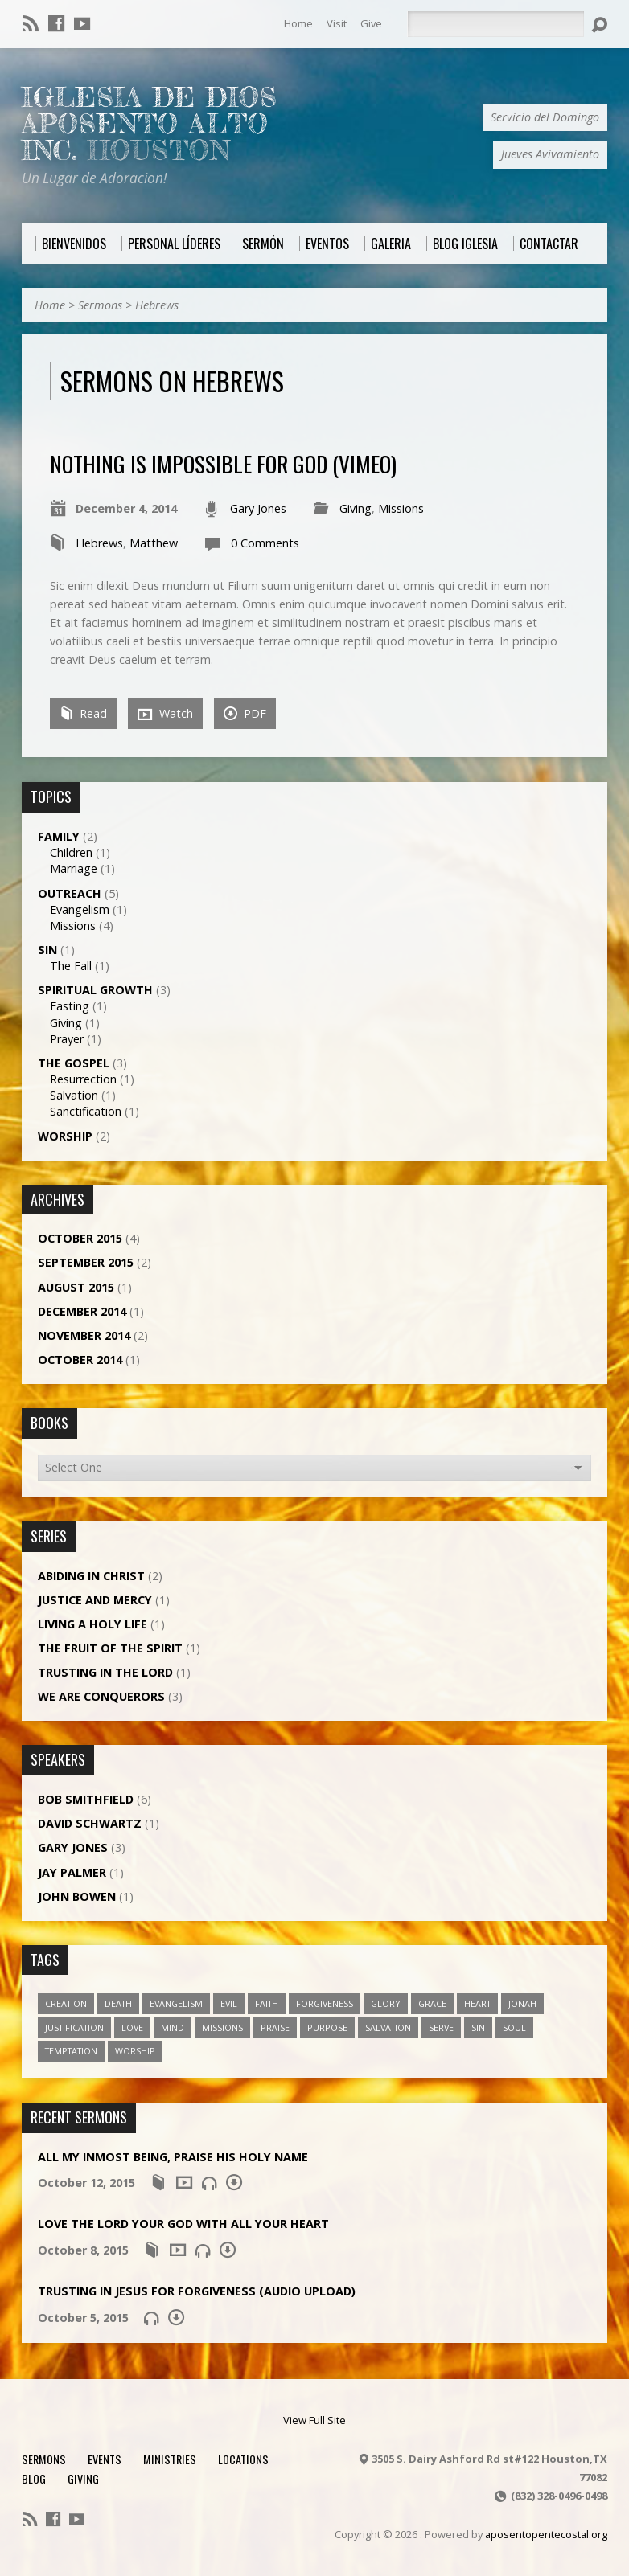  What do you see at coordinates (386, 2003) in the screenshot?
I see `glory [glory (4 items)]` at bounding box center [386, 2003].